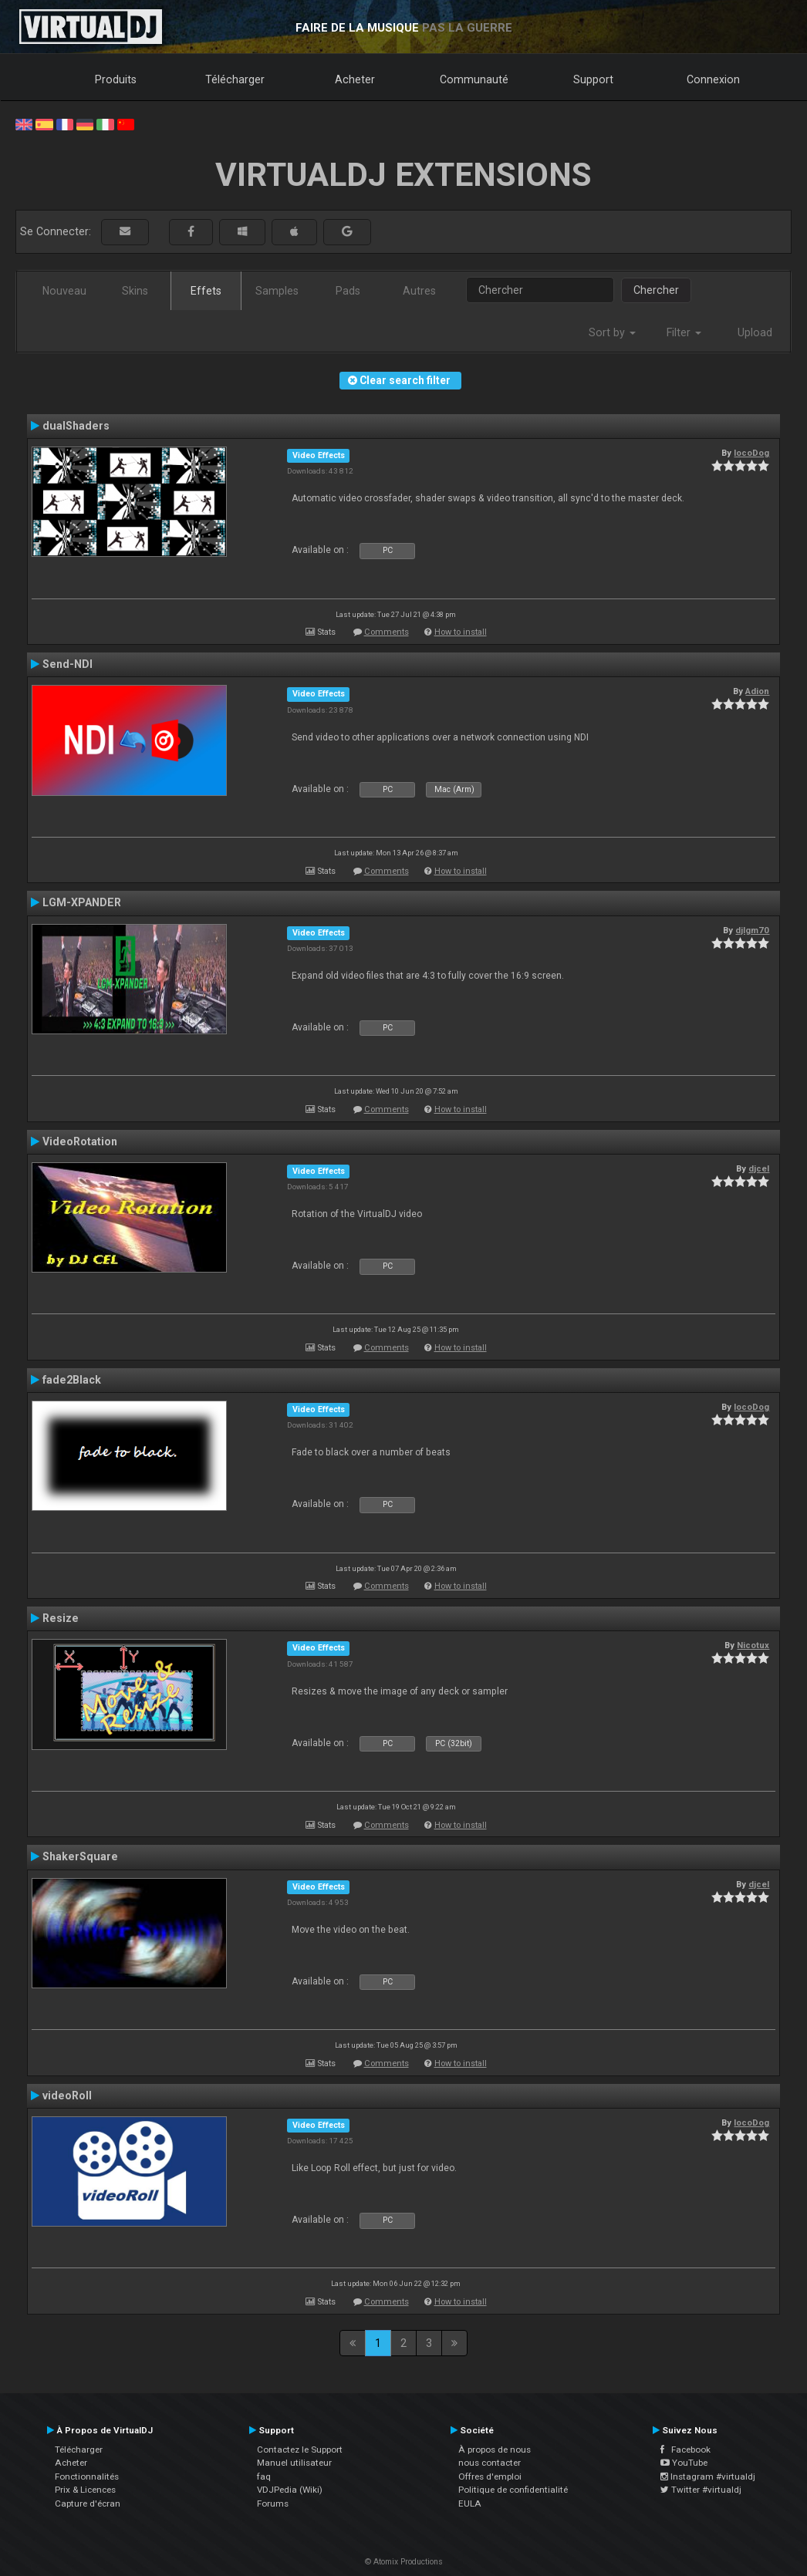  Describe the element at coordinates (494, 2449) in the screenshot. I see `À propos de nous` at that location.